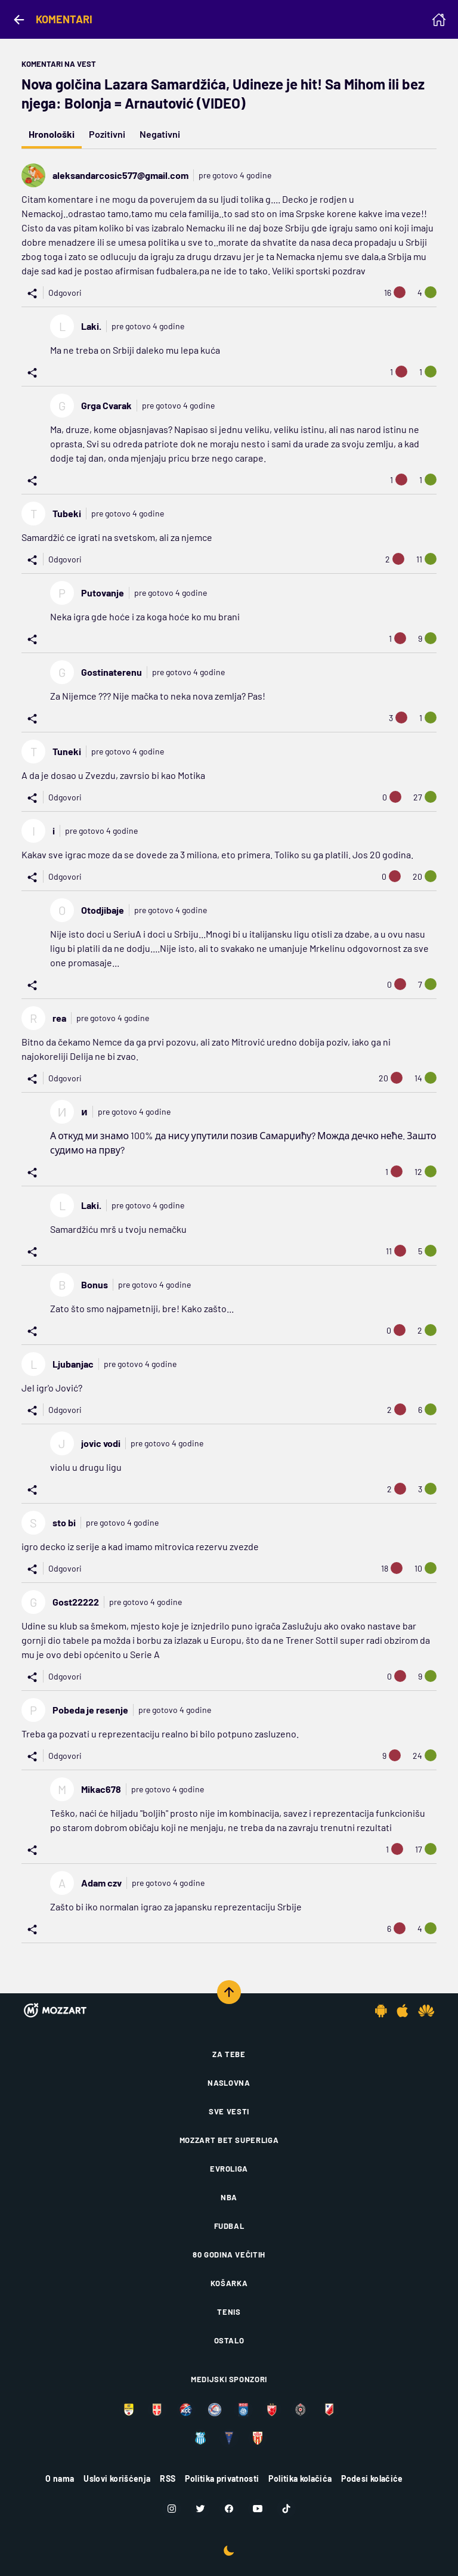 The height and width of the screenshot is (2576, 458). I want to click on Uslovi korišćenja, so click(116, 2478).